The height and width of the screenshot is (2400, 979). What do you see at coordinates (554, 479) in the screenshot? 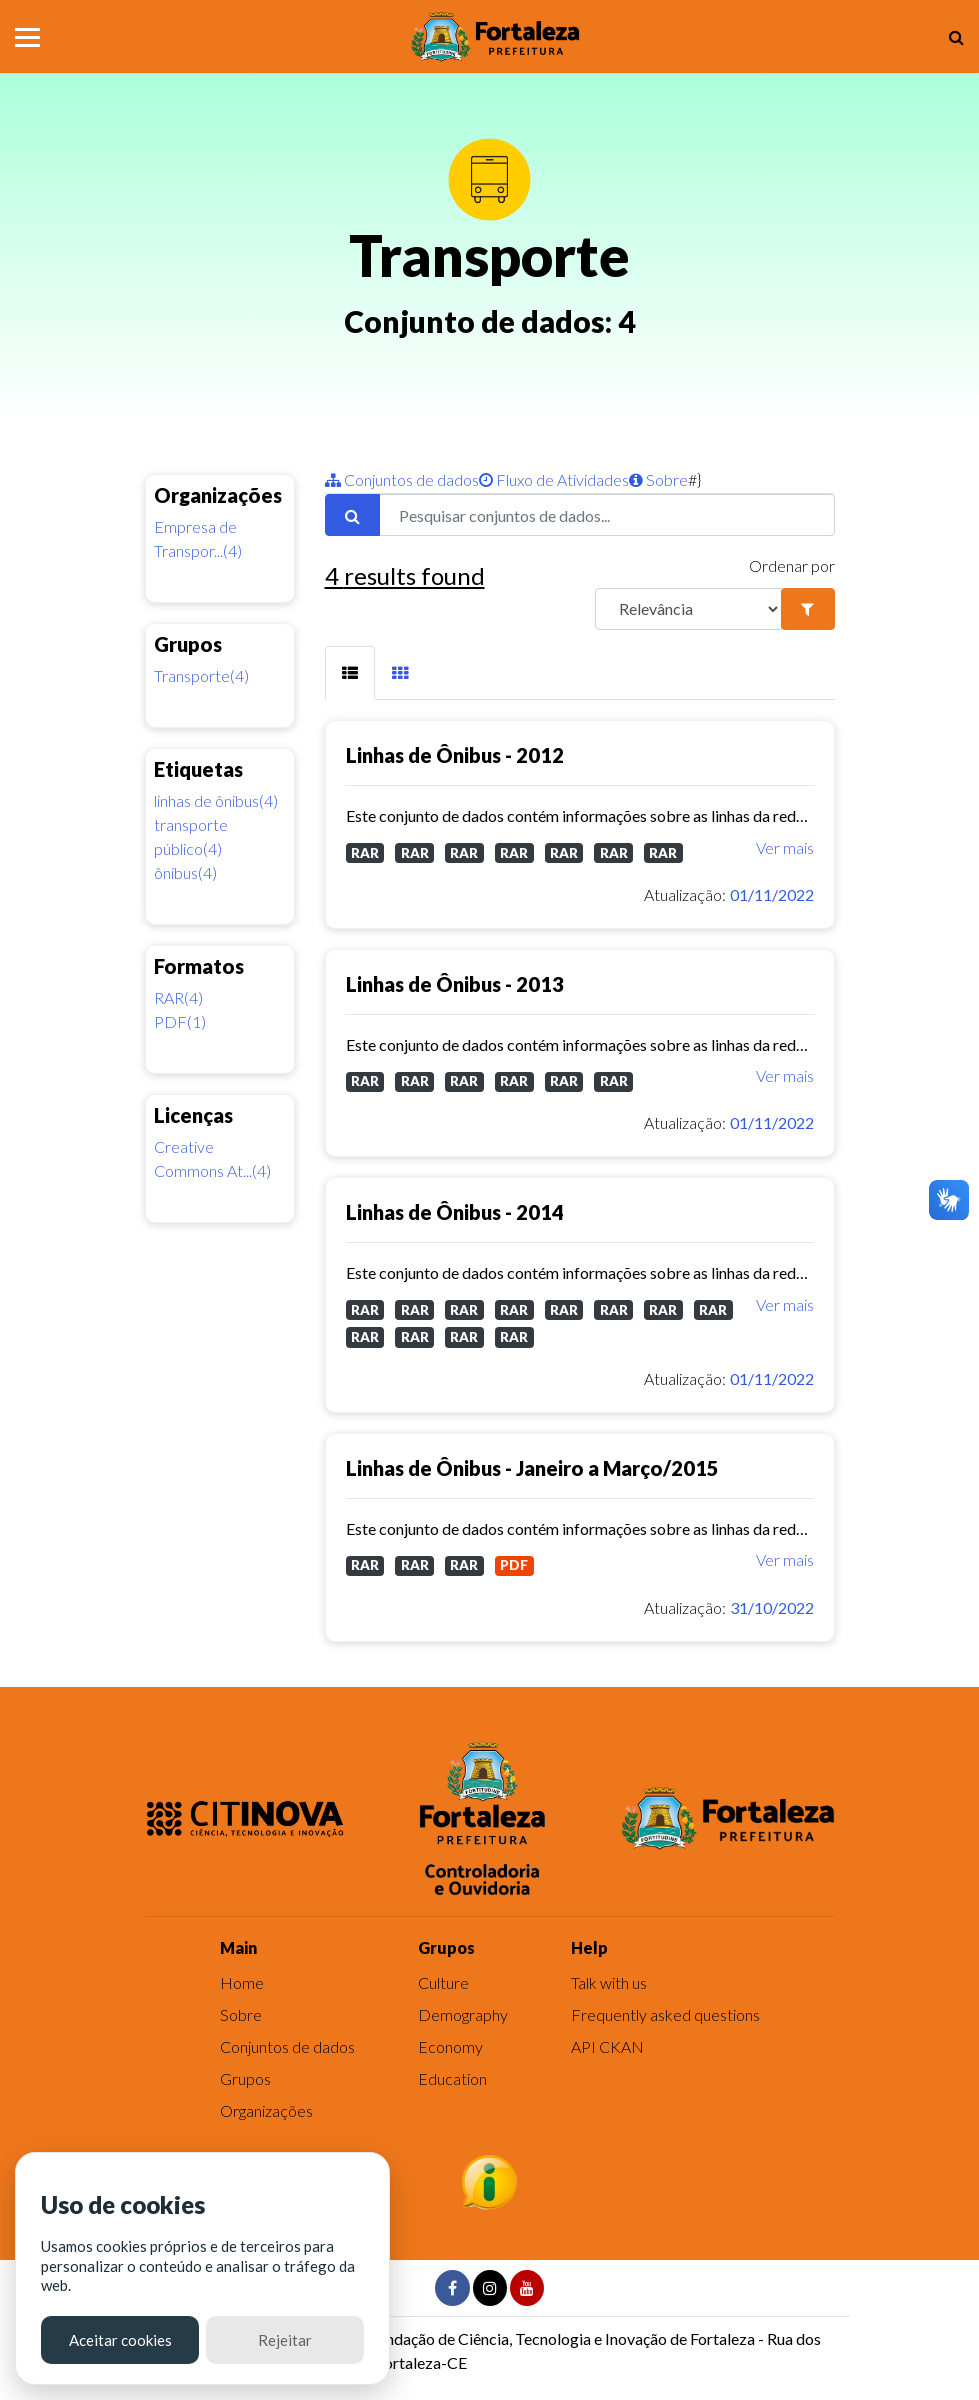
I see `Fluxo de Atividades` at bounding box center [554, 479].